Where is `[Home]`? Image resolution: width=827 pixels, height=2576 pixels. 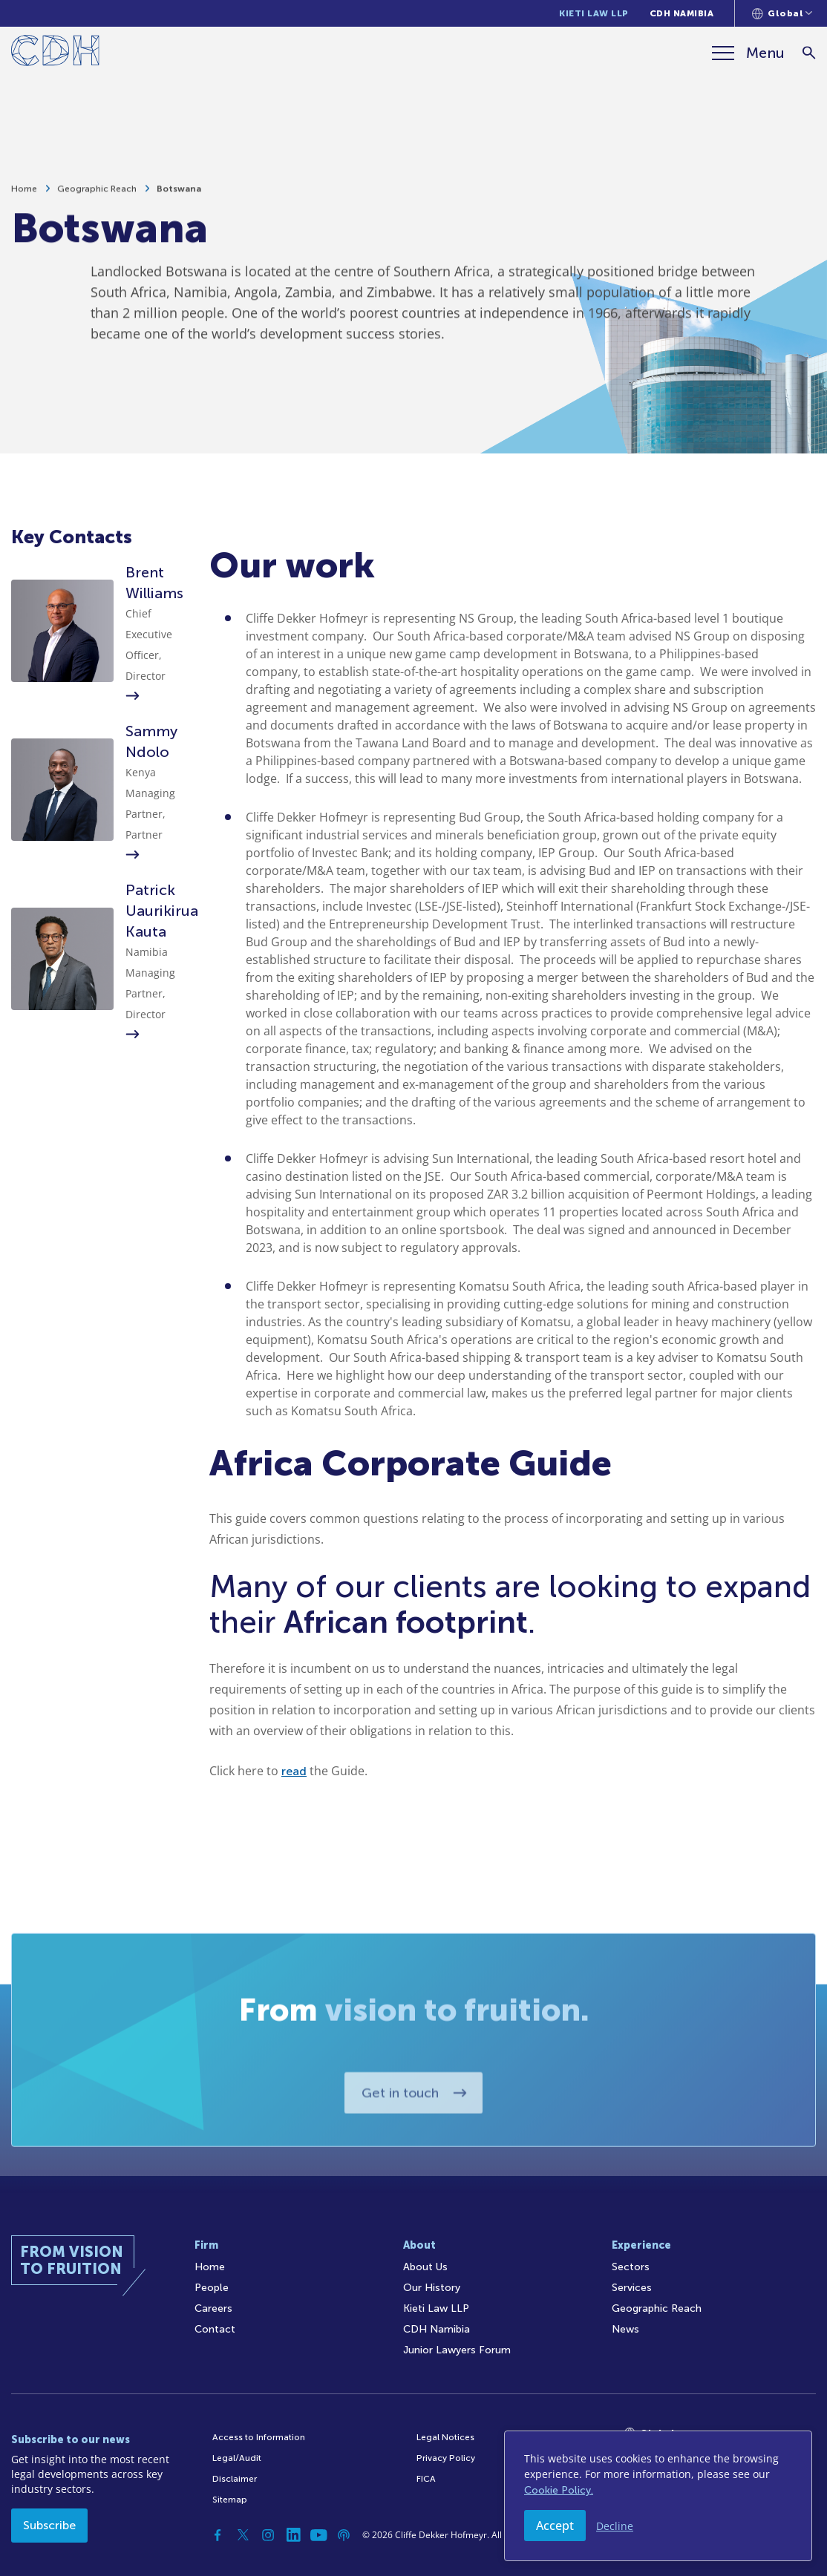
[Home] is located at coordinates (55, 53).